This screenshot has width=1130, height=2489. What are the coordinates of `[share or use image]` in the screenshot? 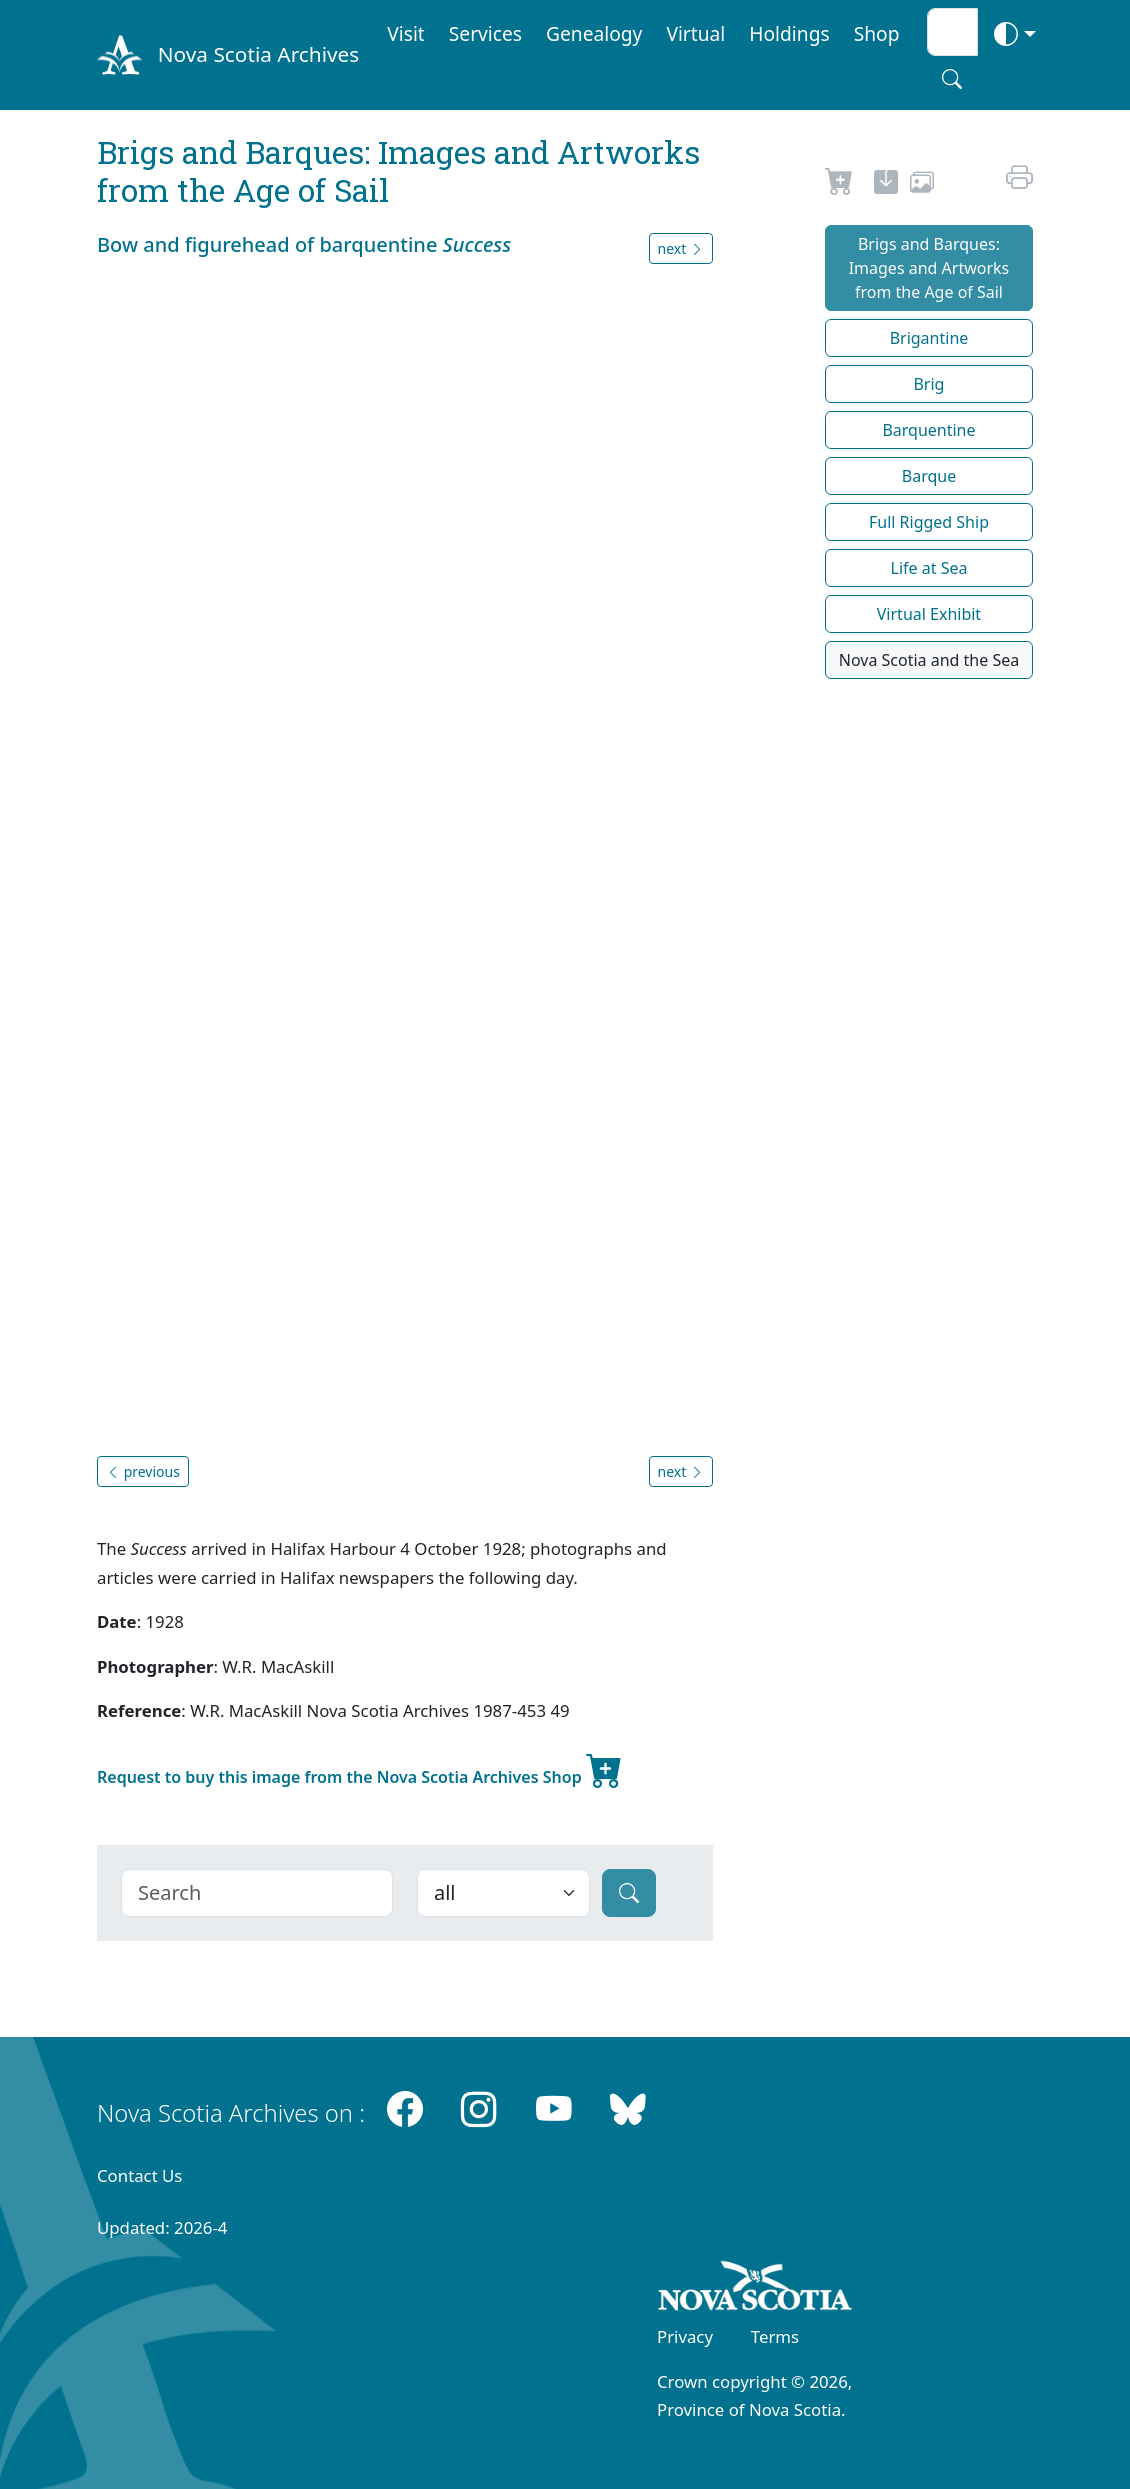 It's located at (922, 185).